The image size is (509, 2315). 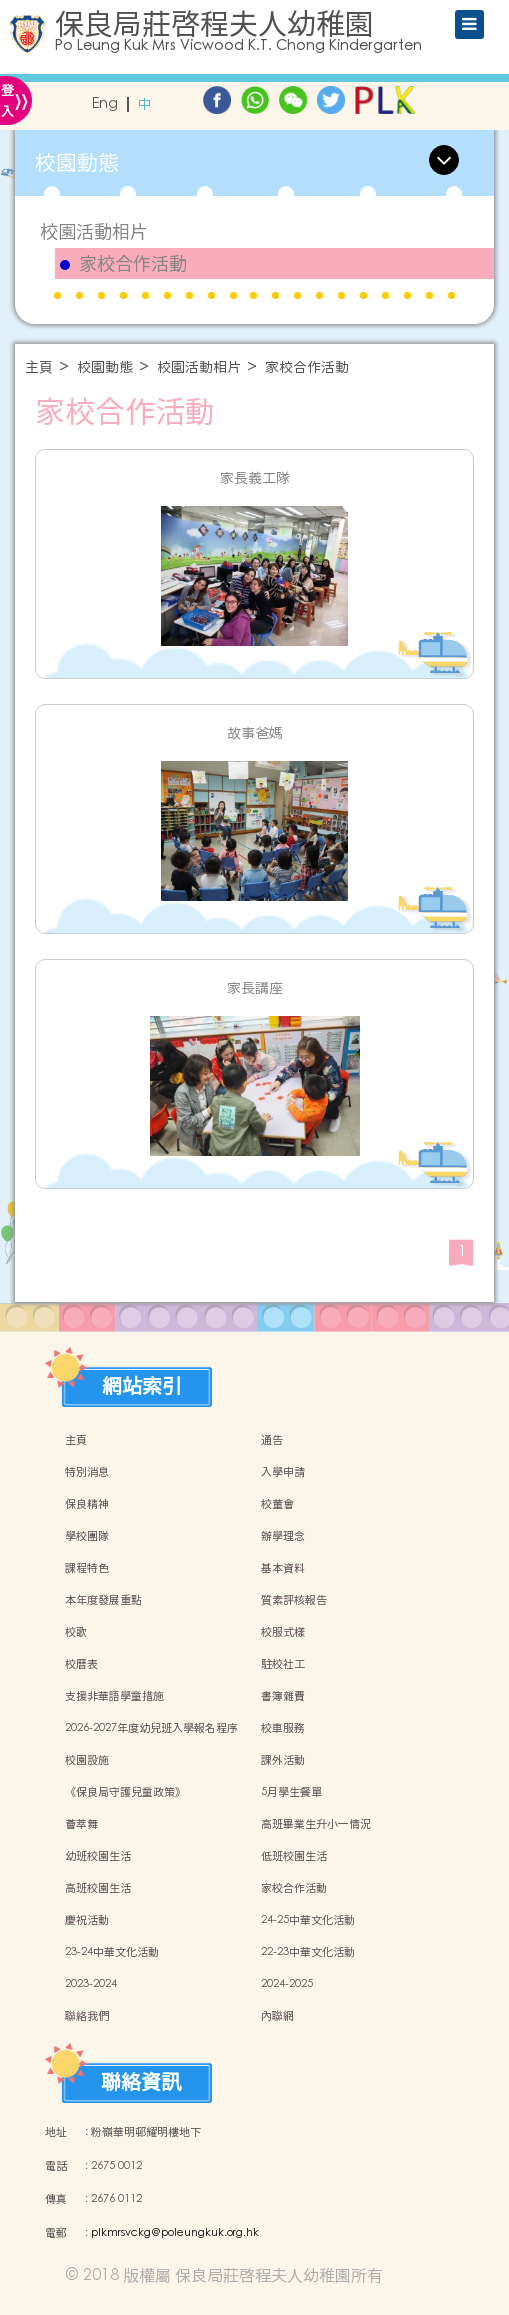 I want to click on 家長義工隊, so click(x=255, y=478).